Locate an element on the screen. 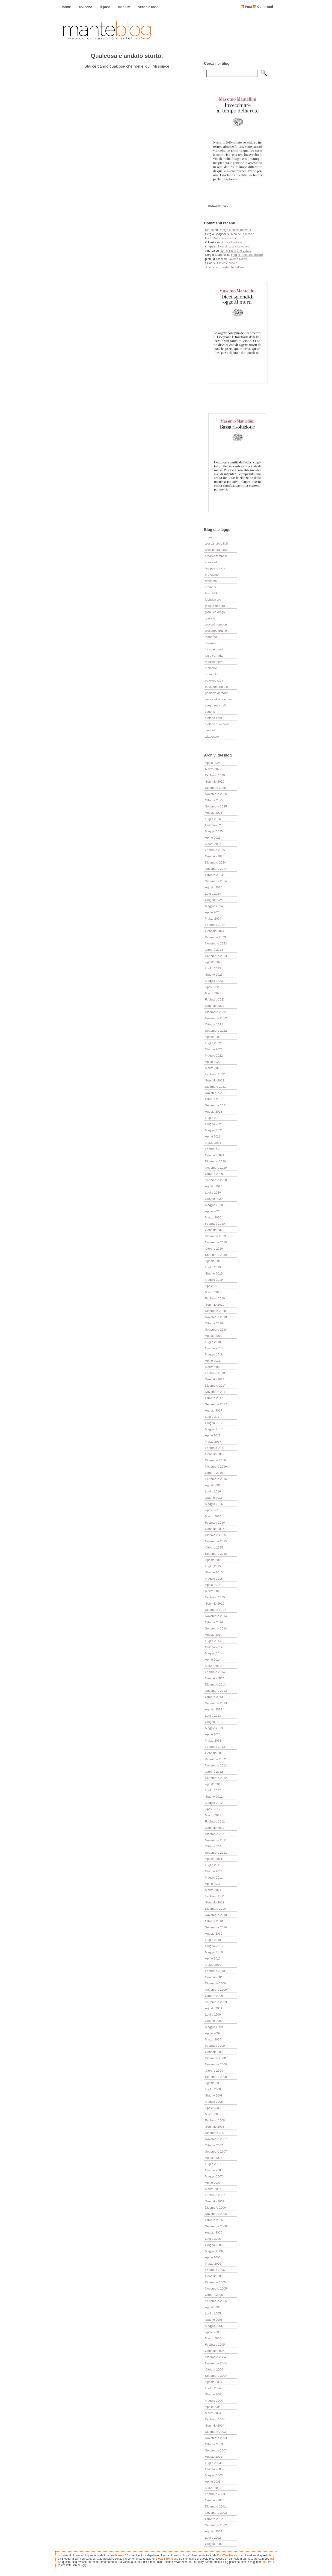 The width and height of the screenshot is (332, 2576). Settembre 2022 is located at coordinates (216, 1030).